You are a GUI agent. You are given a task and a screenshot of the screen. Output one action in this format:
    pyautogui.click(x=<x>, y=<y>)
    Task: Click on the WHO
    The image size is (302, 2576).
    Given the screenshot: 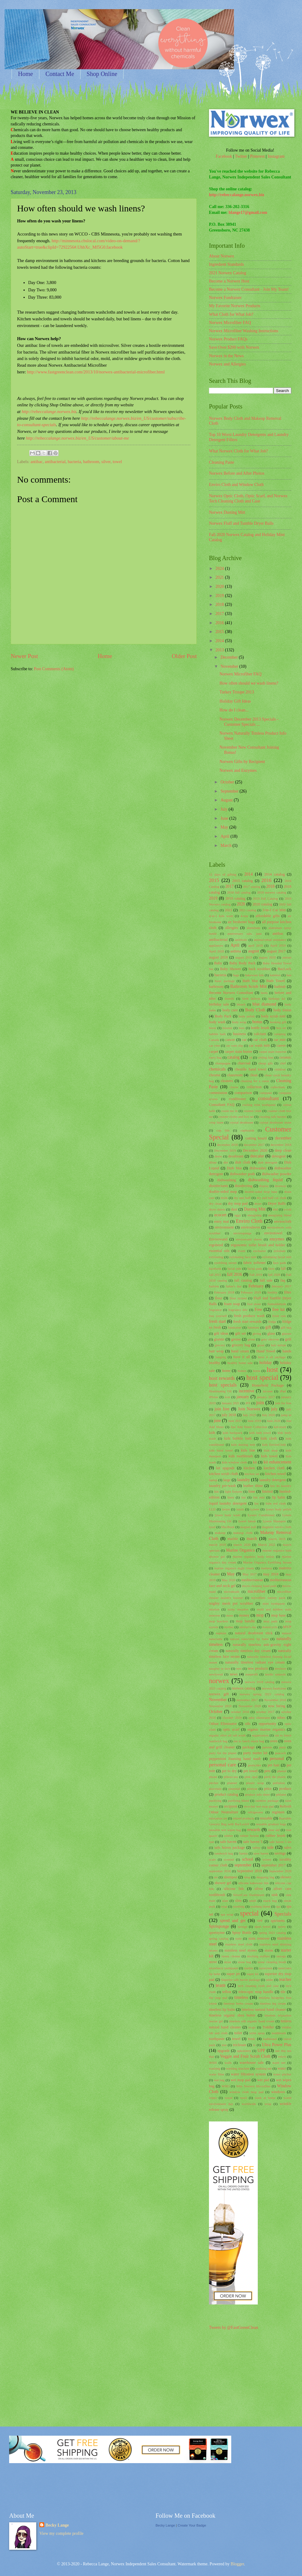 What is the action you would take?
    pyautogui.click(x=225, y=2086)
    